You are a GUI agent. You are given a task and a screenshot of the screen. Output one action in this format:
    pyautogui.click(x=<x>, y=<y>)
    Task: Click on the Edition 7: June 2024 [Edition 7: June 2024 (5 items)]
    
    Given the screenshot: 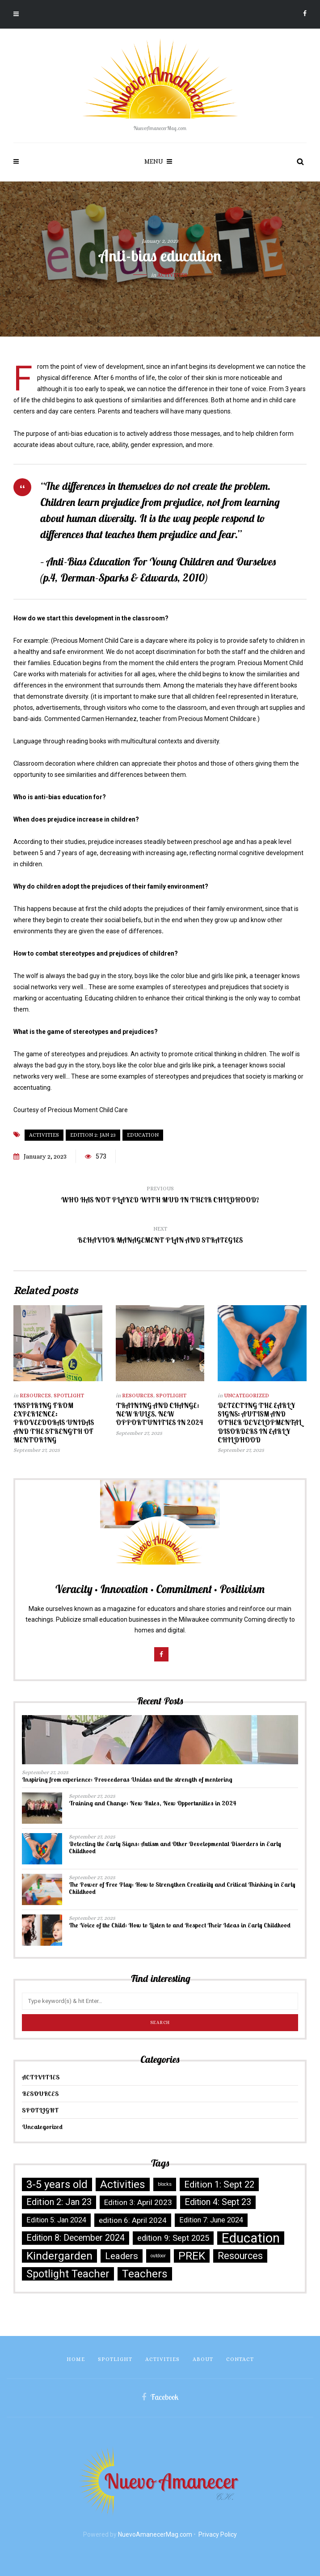 What is the action you would take?
    pyautogui.click(x=211, y=2220)
    